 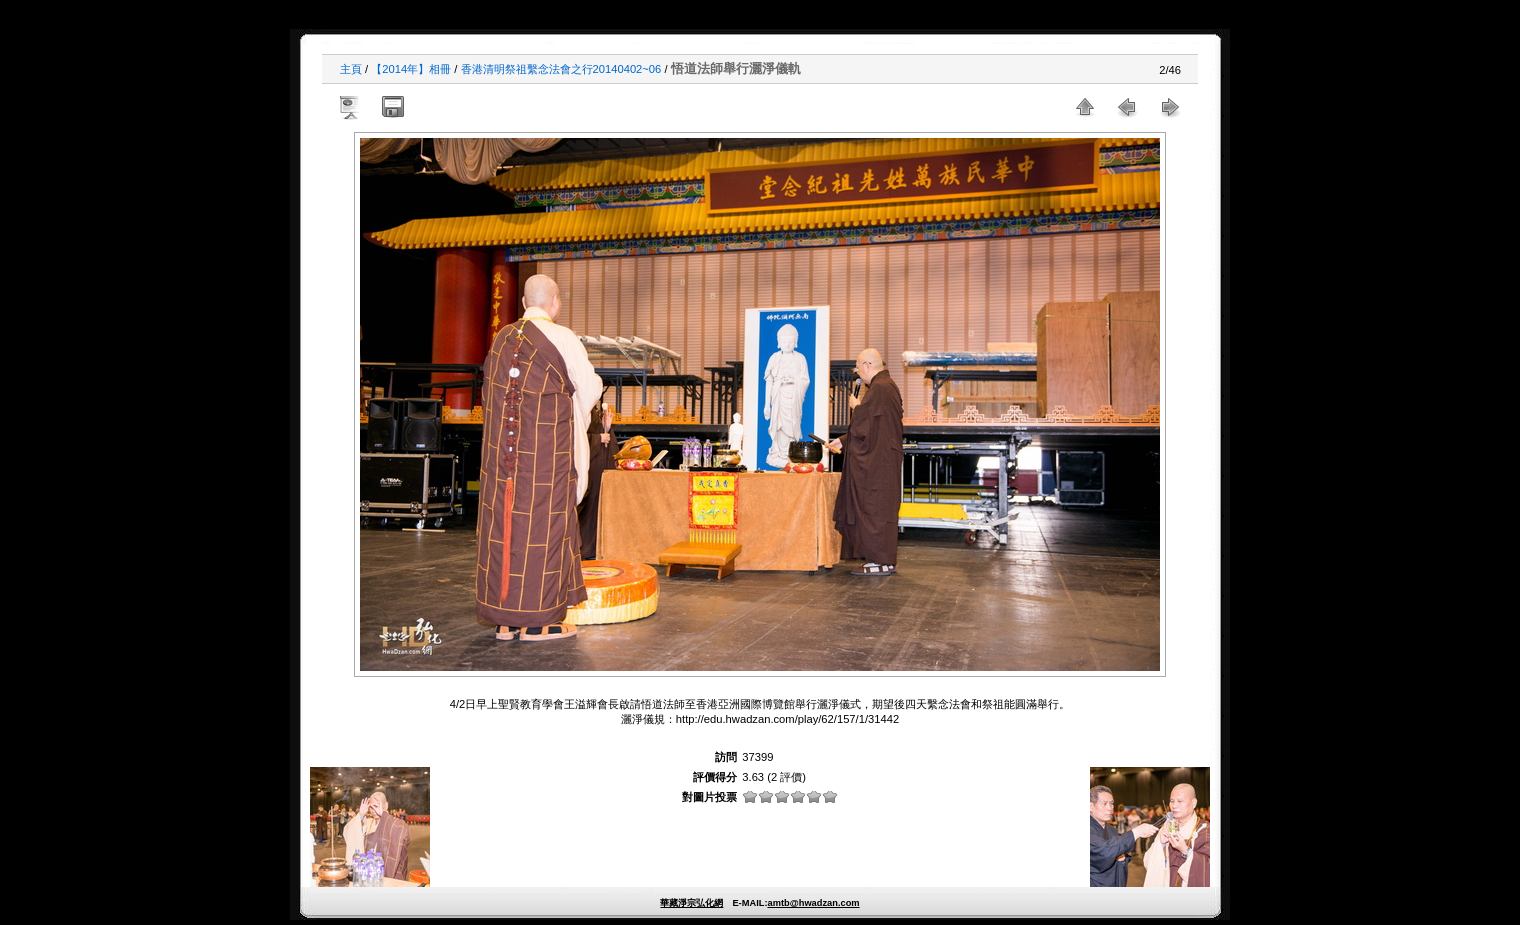 I want to click on 香港清明祭祖繫念法會之行20140402~06, so click(x=561, y=69).